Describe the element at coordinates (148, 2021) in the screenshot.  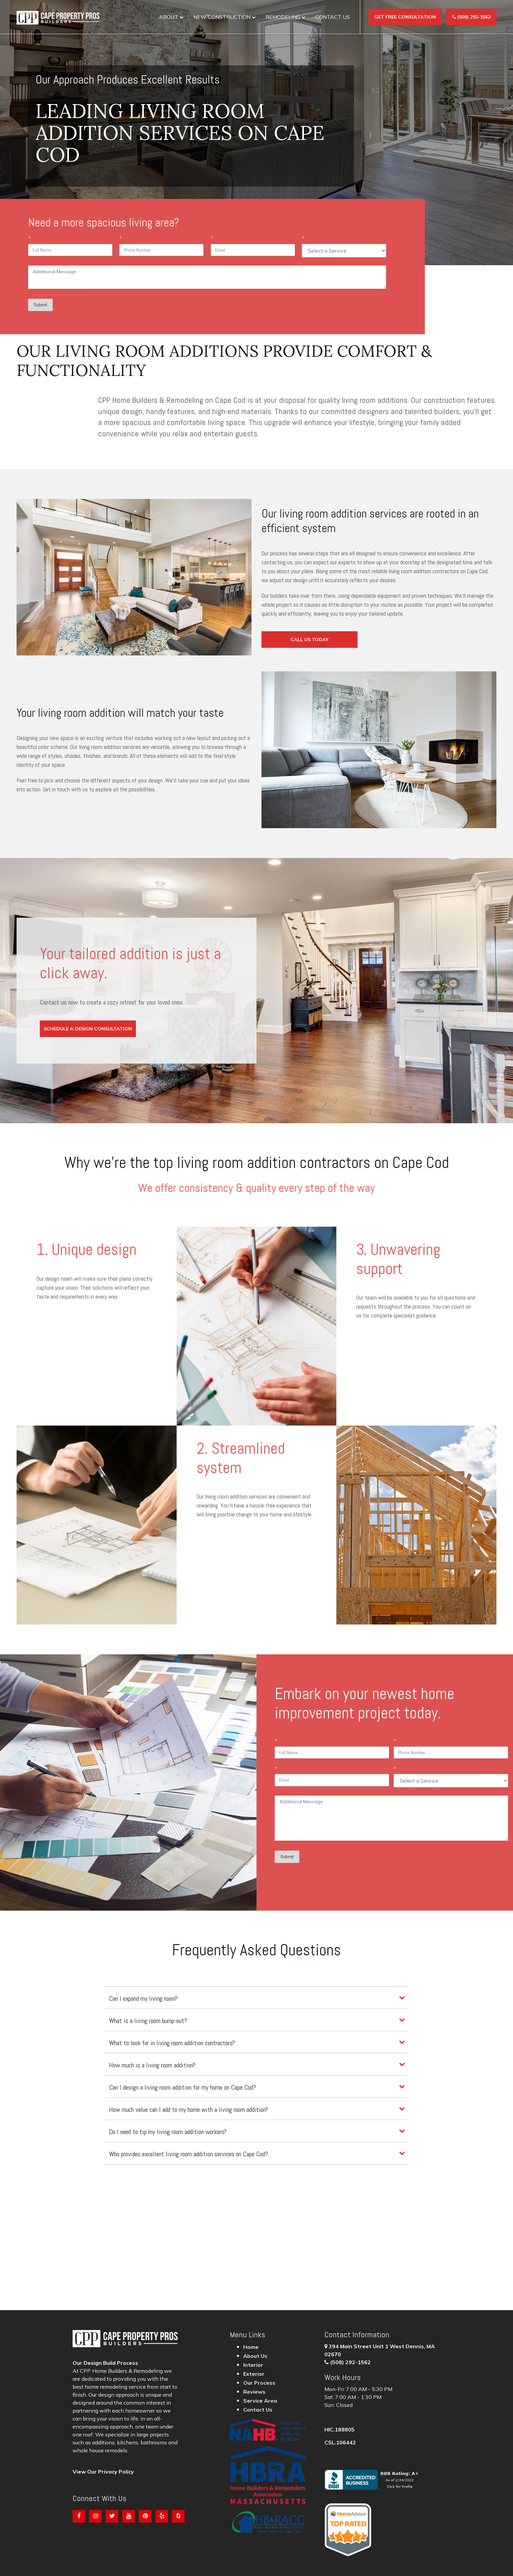
I see `What is a living room bump-out?` at that location.